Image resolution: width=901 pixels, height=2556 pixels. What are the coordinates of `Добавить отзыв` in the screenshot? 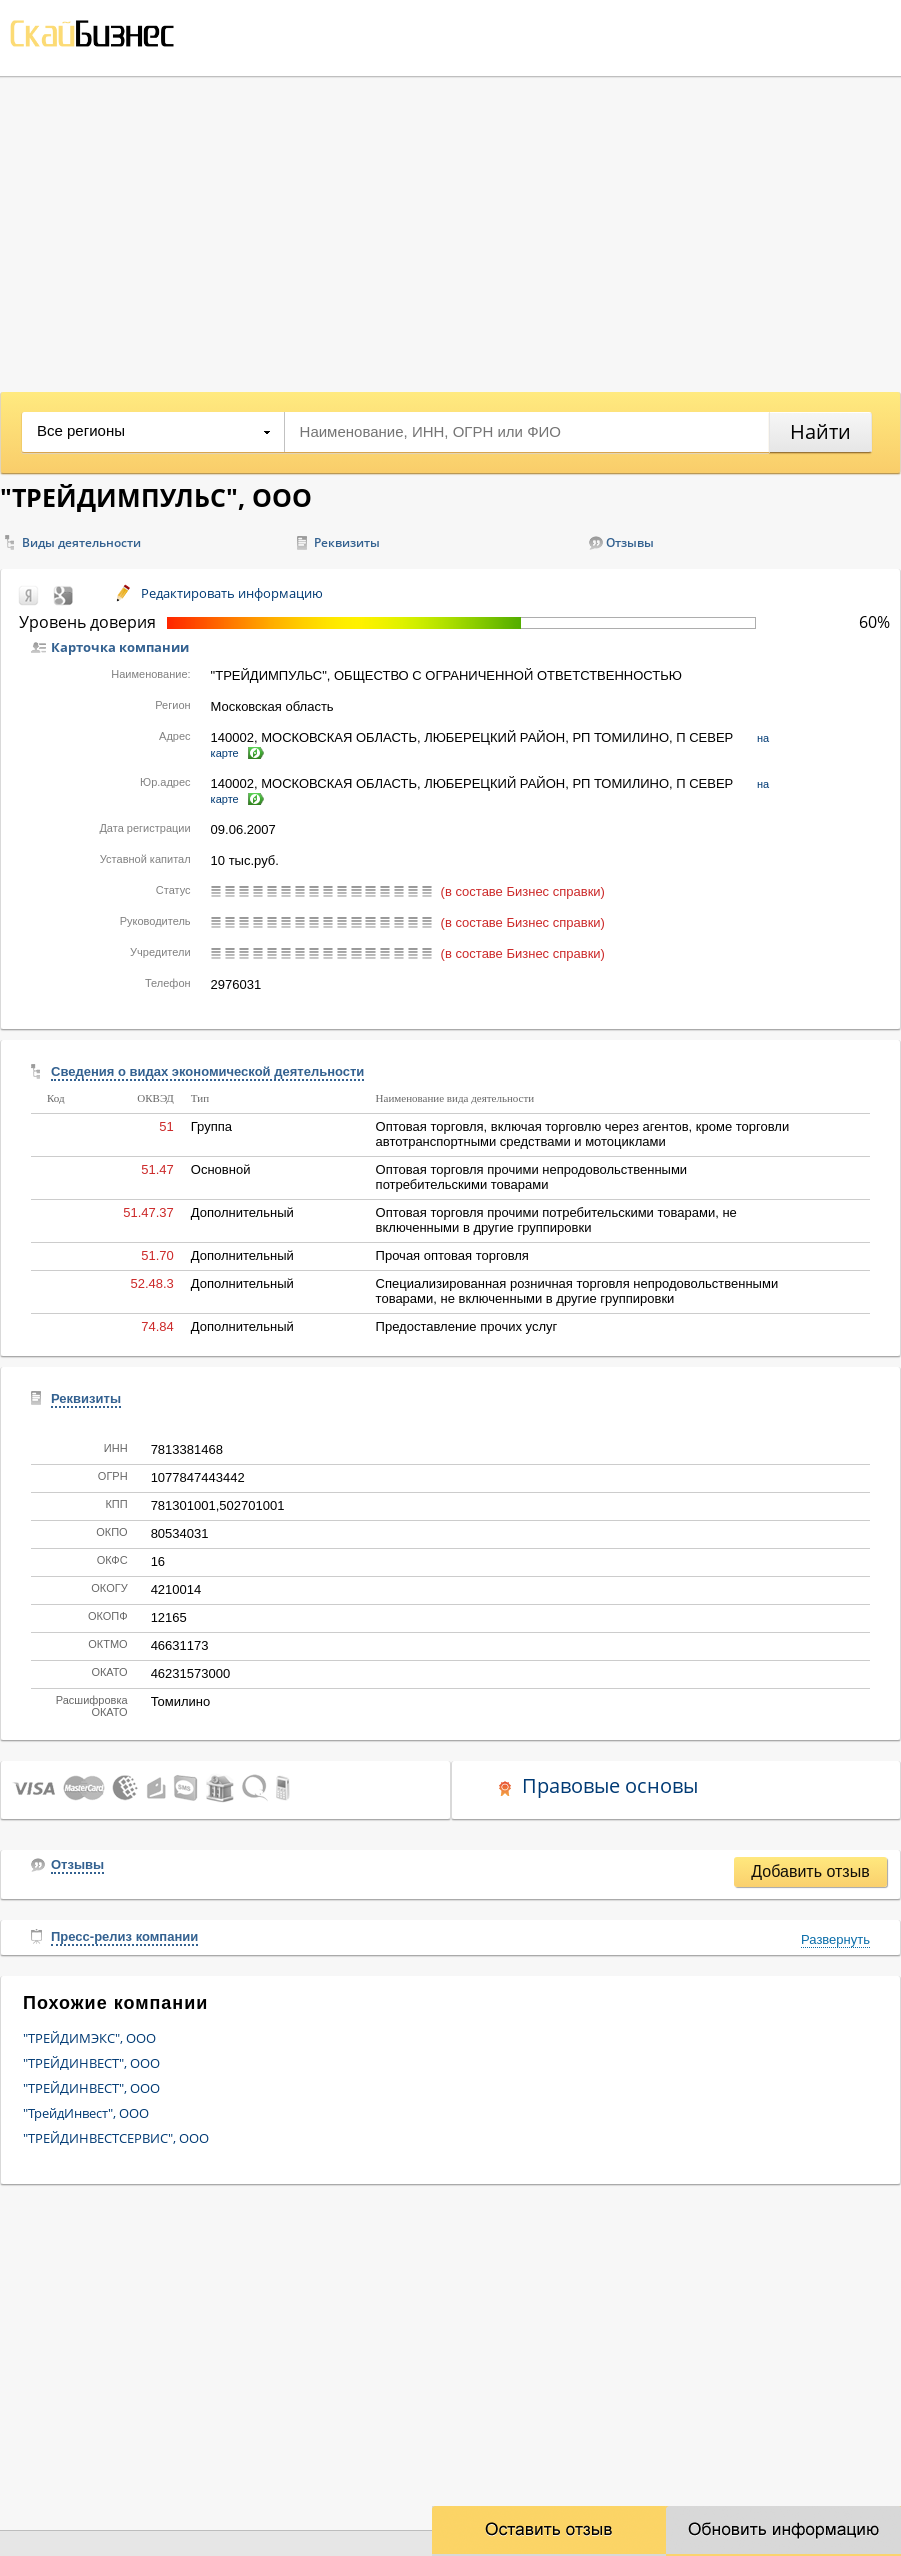 It's located at (810, 1871).